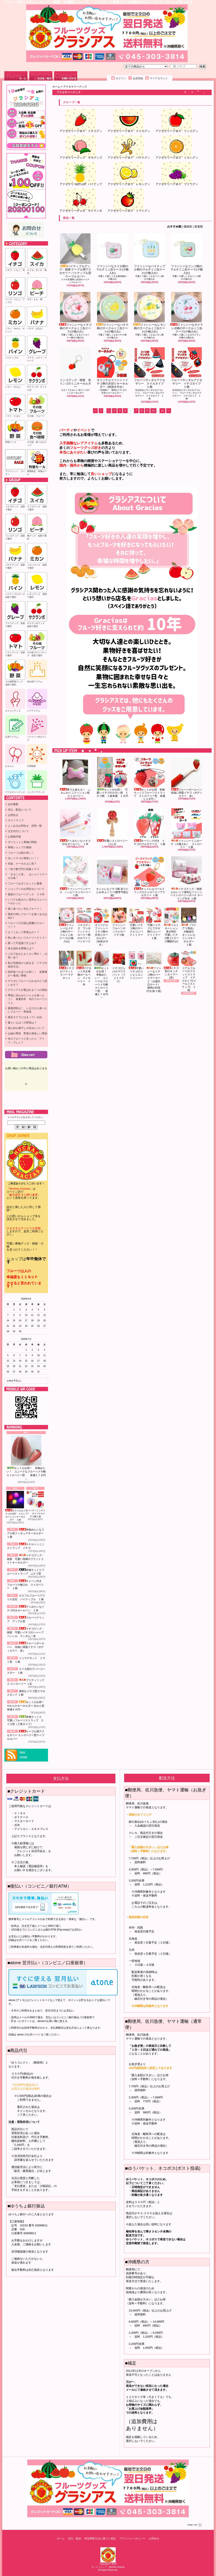 The image size is (216, 2576). What do you see at coordinates (15, 585) in the screenshot?
I see `パイナップルグッズ 金額で選択` at bounding box center [15, 585].